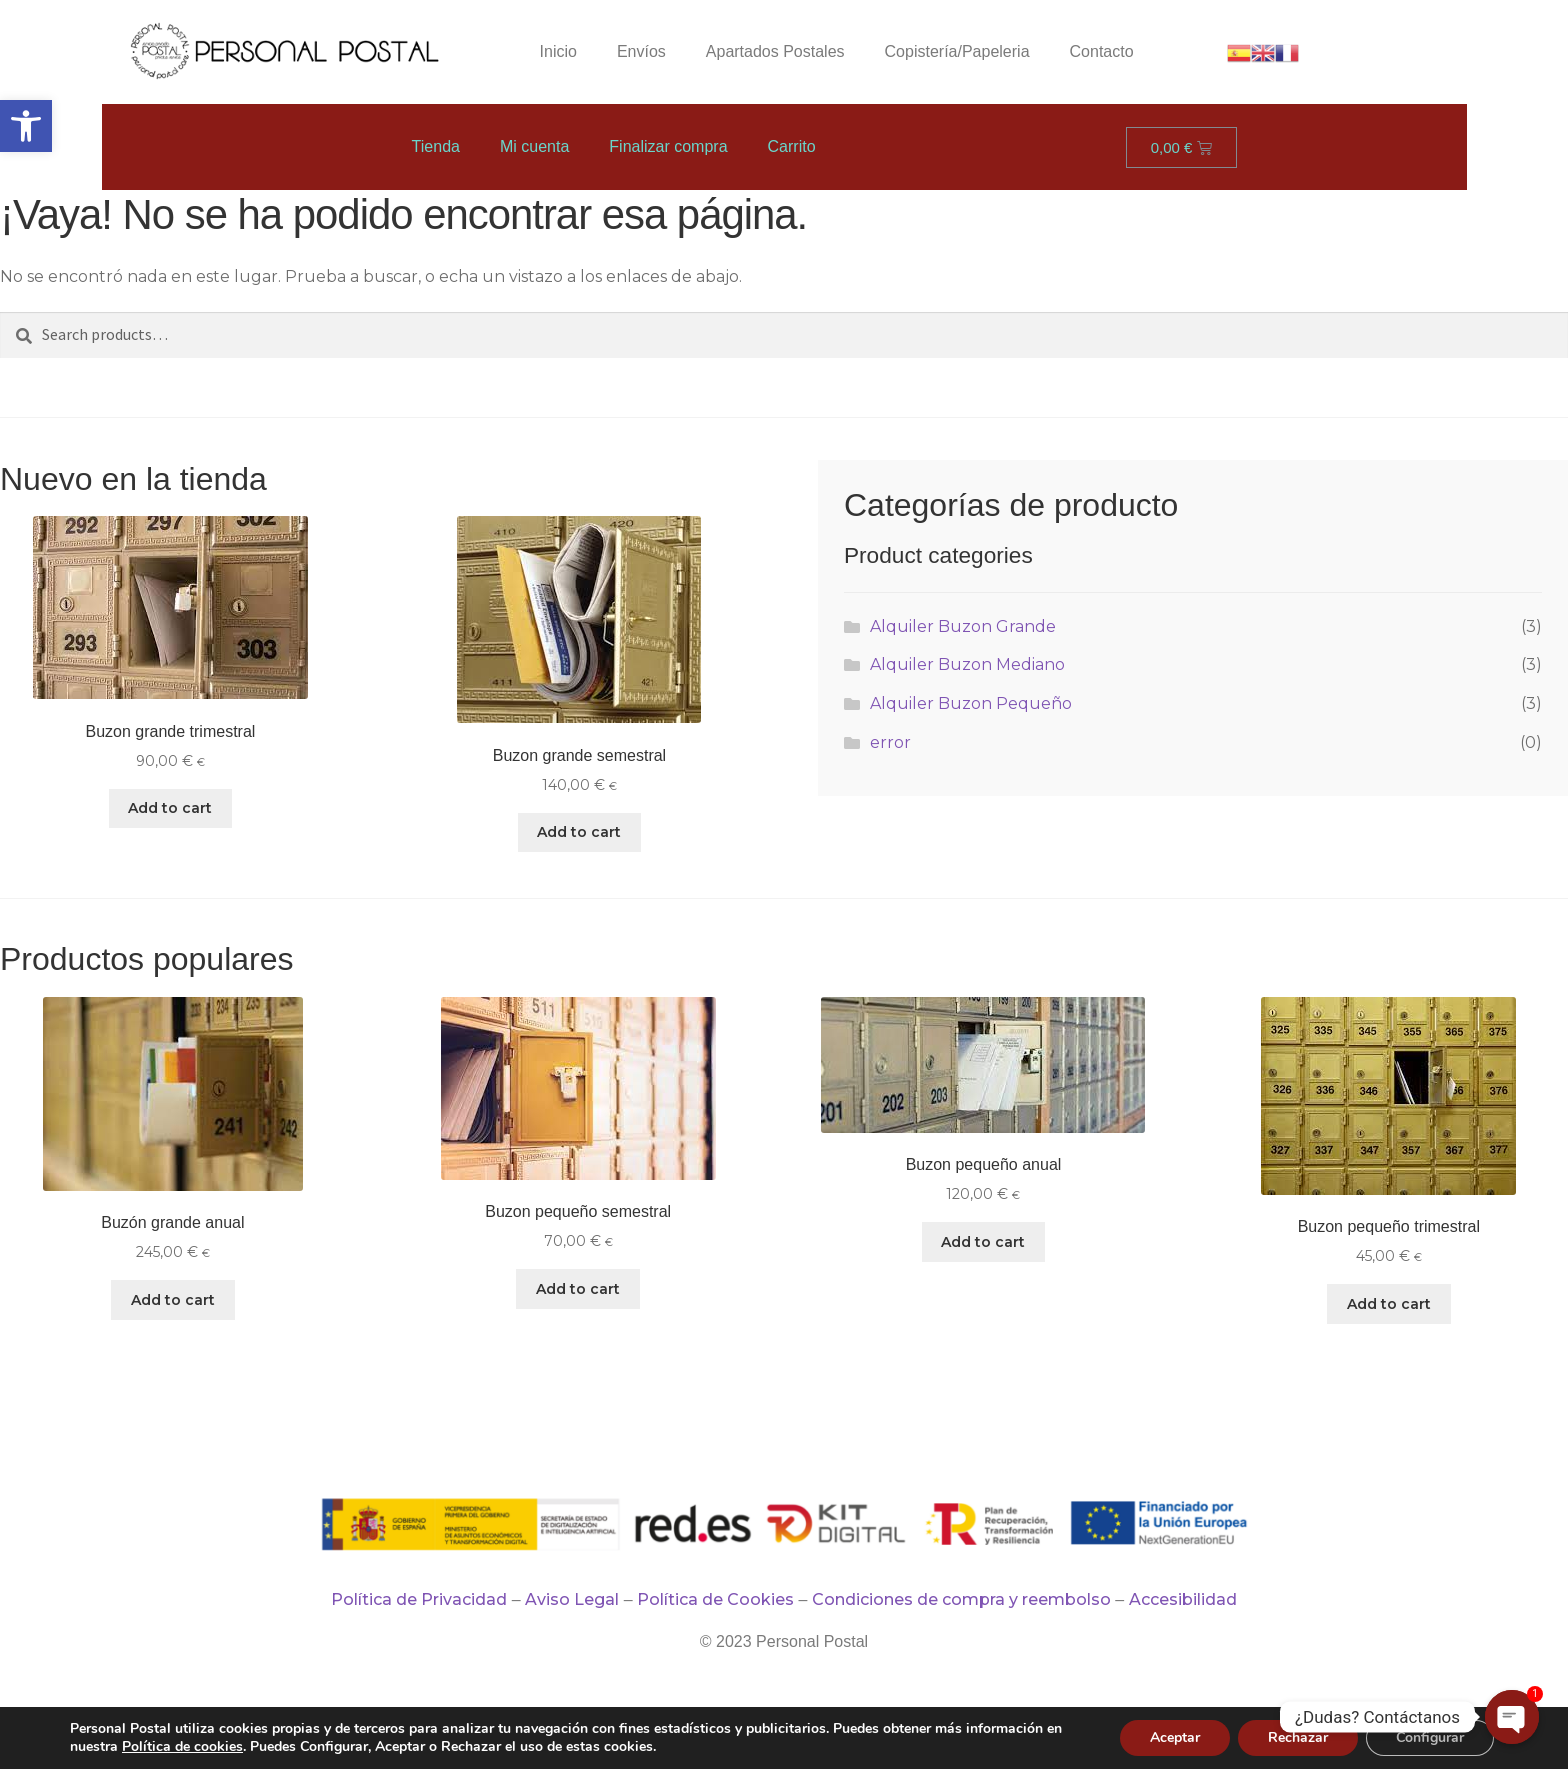  Describe the element at coordinates (182, 1746) in the screenshot. I see `Política de cookies` at that location.